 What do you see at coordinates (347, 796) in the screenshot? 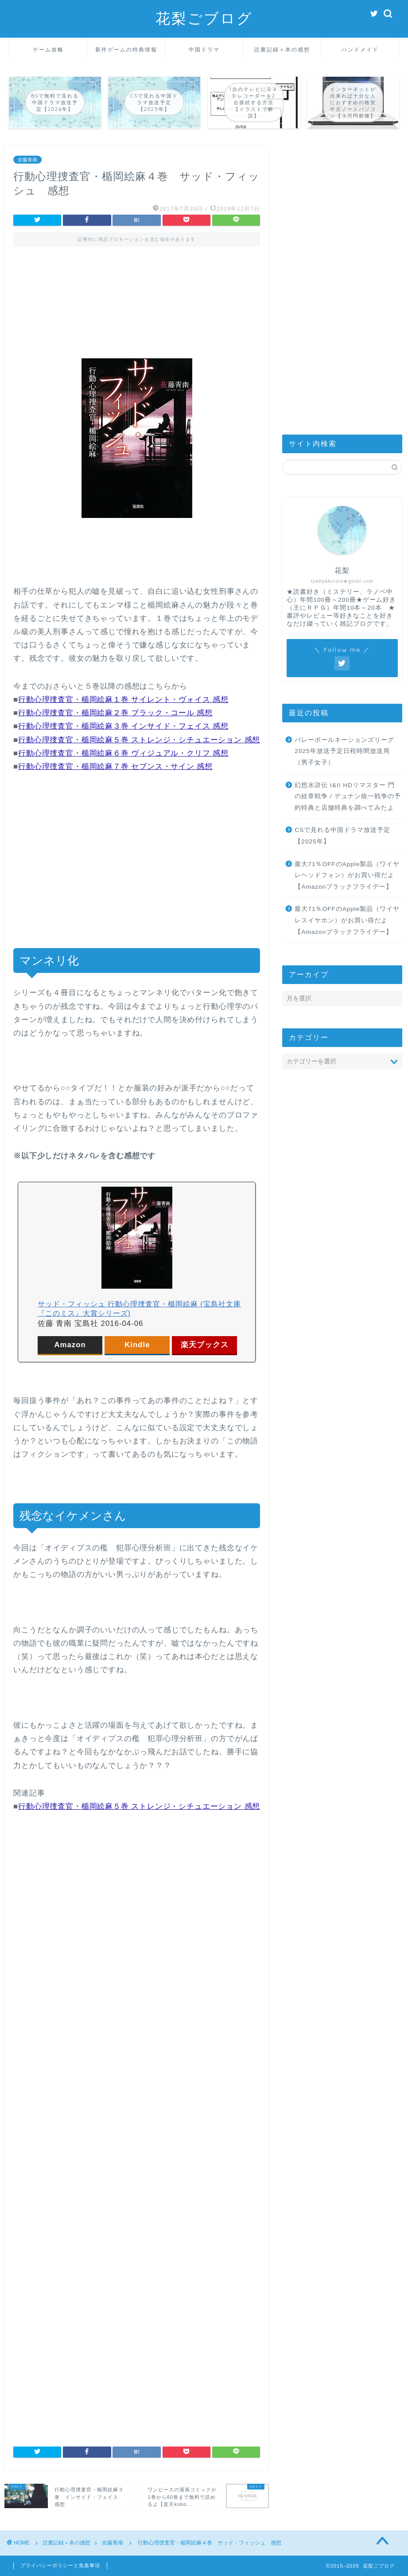
I see `幻想水滸伝 I&II HDリマスター 門の紋章戦争 / デュナン統一戦争の予約特典と店舗特典を調べてみたよ` at bounding box center [347, 796].